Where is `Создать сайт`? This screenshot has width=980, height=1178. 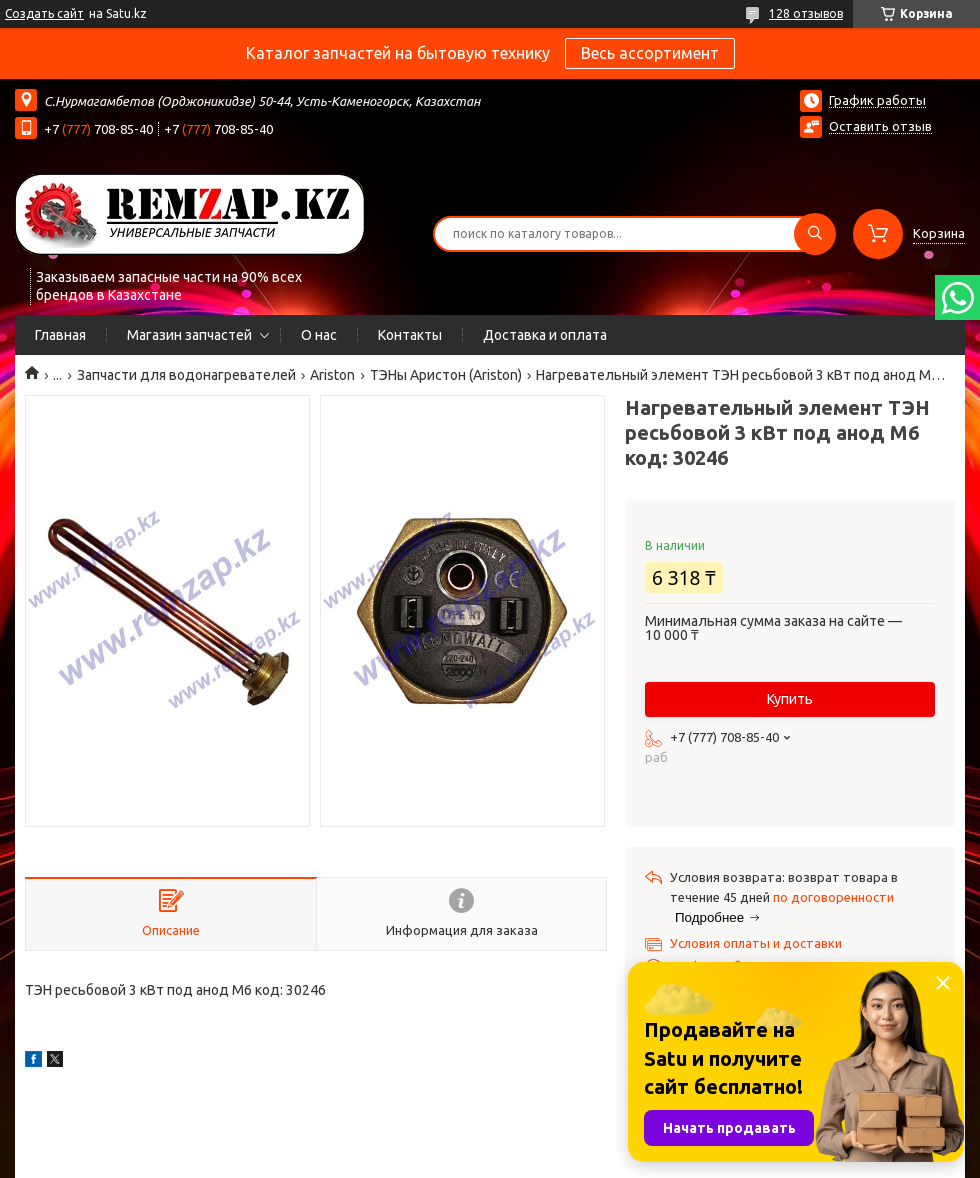 Создать сайт is located at coordinates (44, 13).